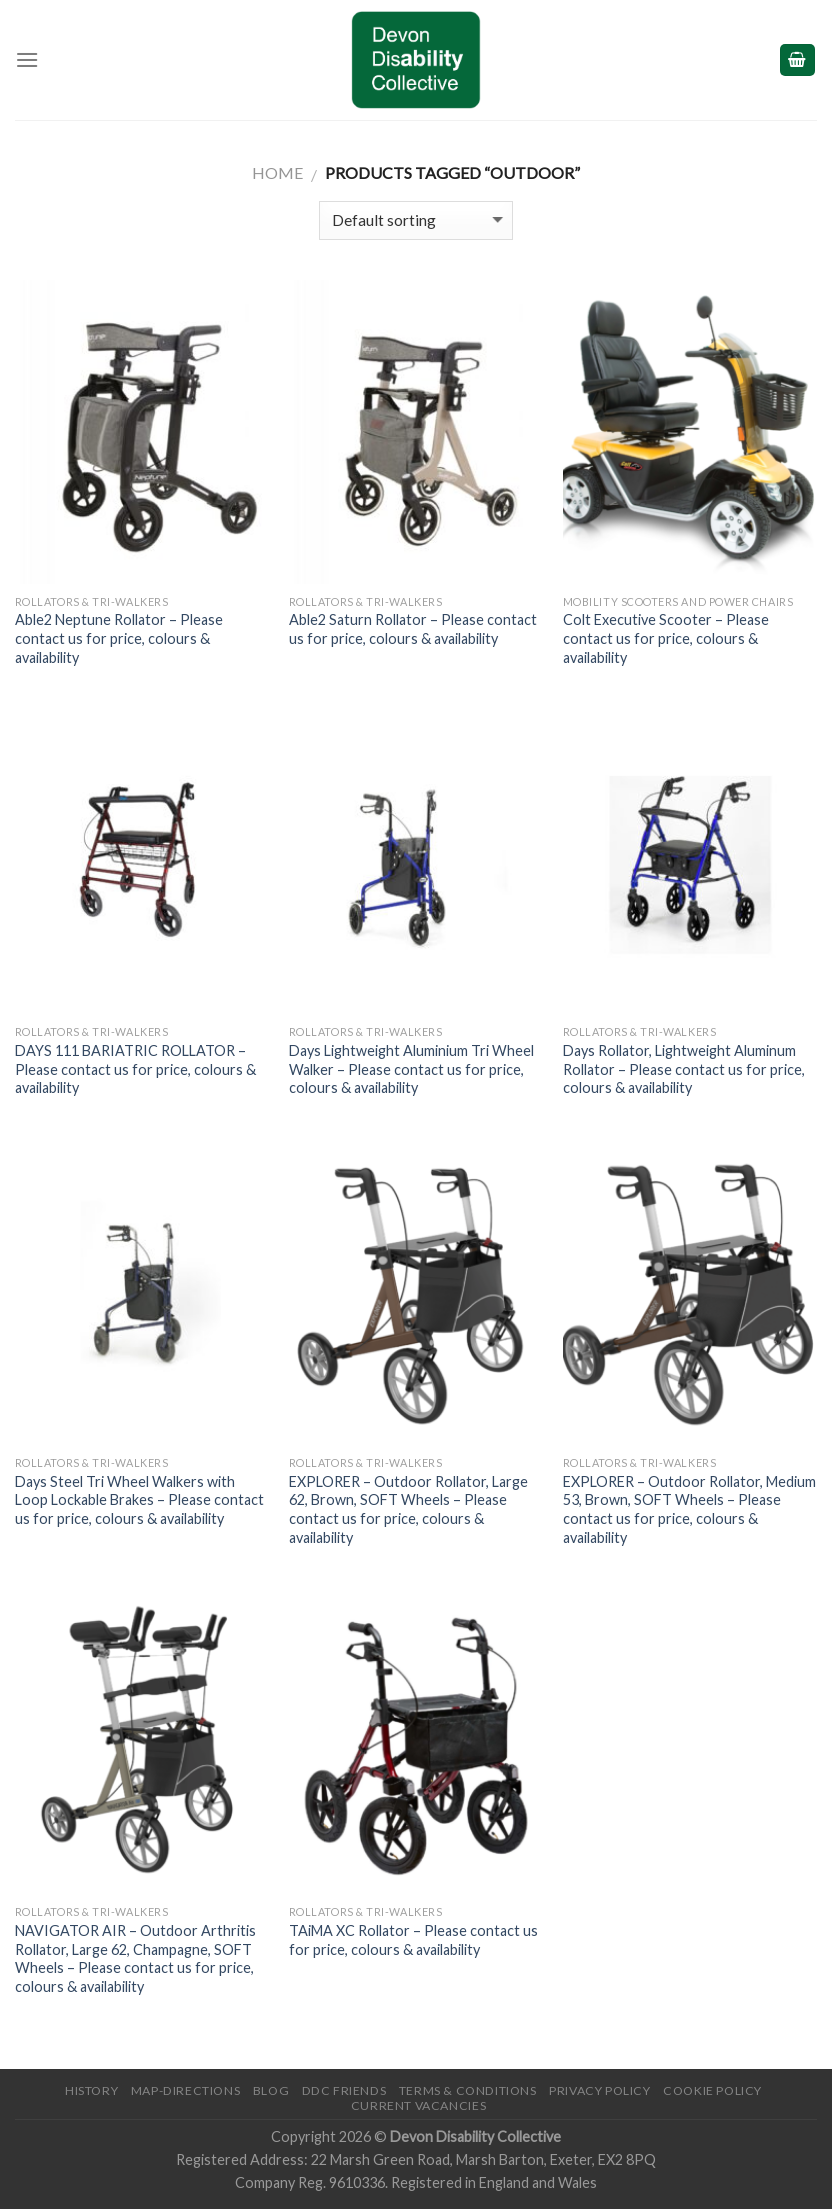 The height and width of the screenshot is (2209, 832). What do you see at coordinates (277, 172) in the screenshot?
I see `Home` at bounding box center [277, 172].